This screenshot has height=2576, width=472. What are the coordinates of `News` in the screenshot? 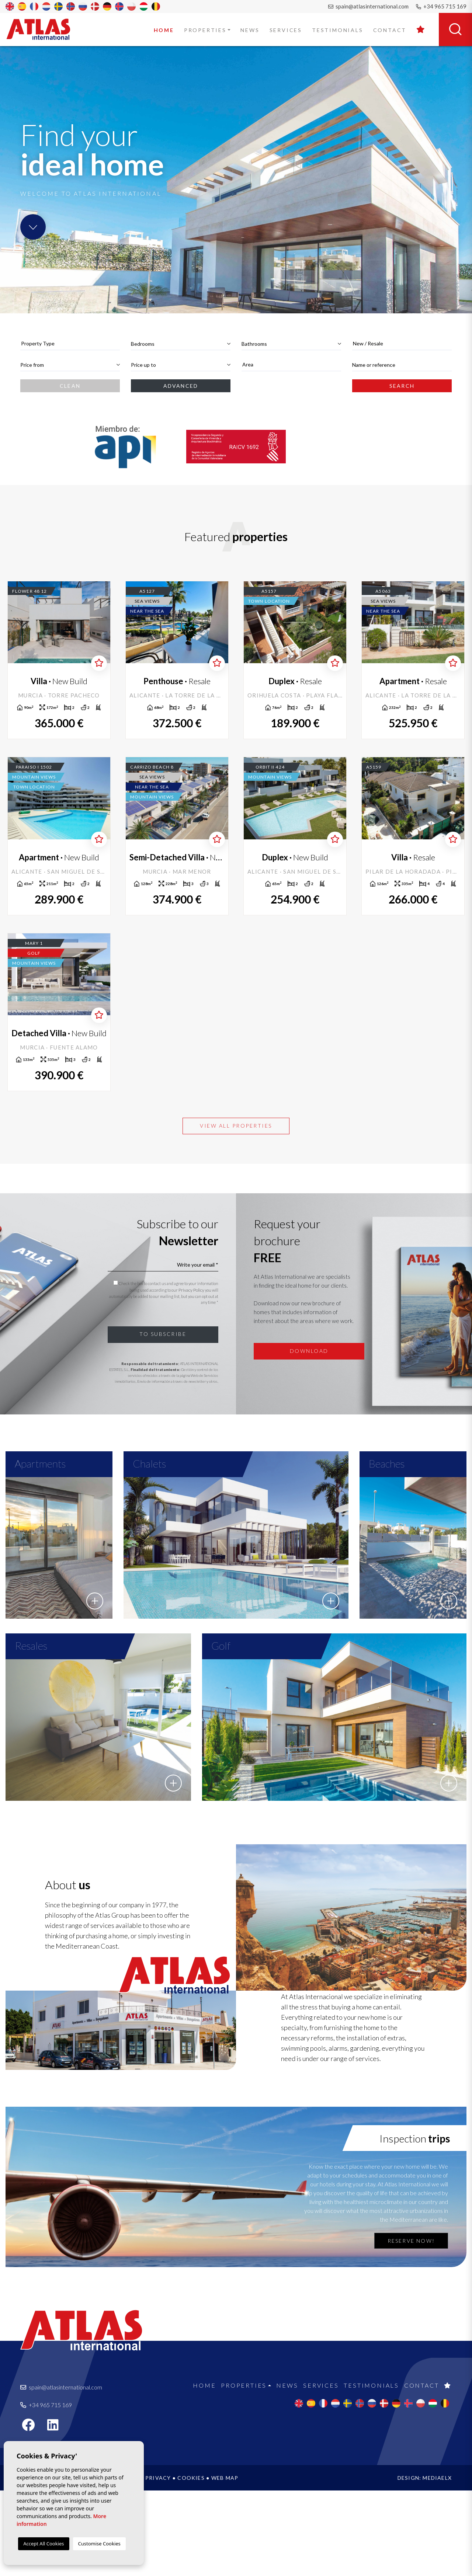 It's located at (249, 30).